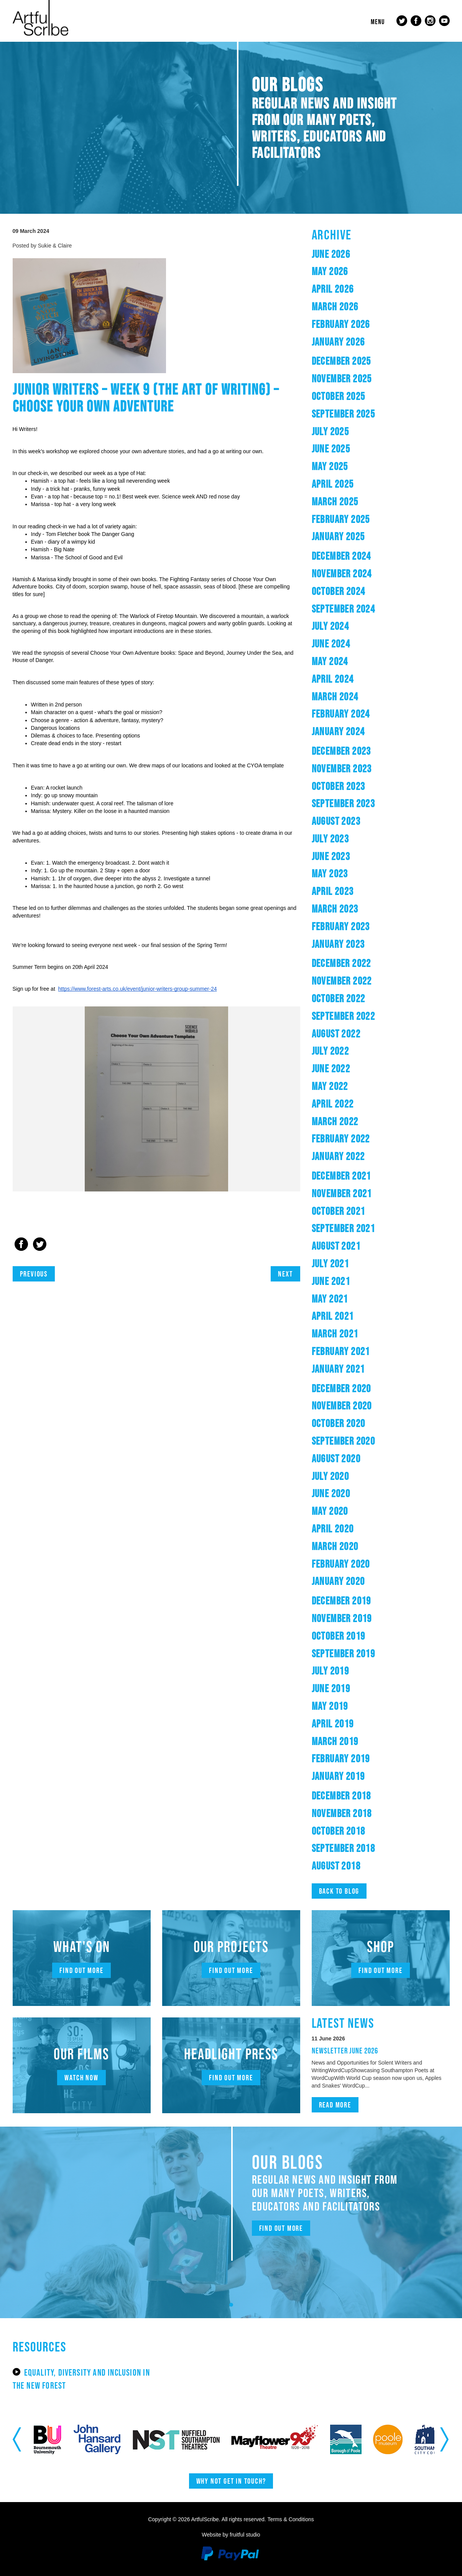 This screenshot has width=462, height=2576. What do you see at coordinates (231, 2535) in the screenshot?
I see `Website by fruitful studio` at bounding box center [231, 2535].